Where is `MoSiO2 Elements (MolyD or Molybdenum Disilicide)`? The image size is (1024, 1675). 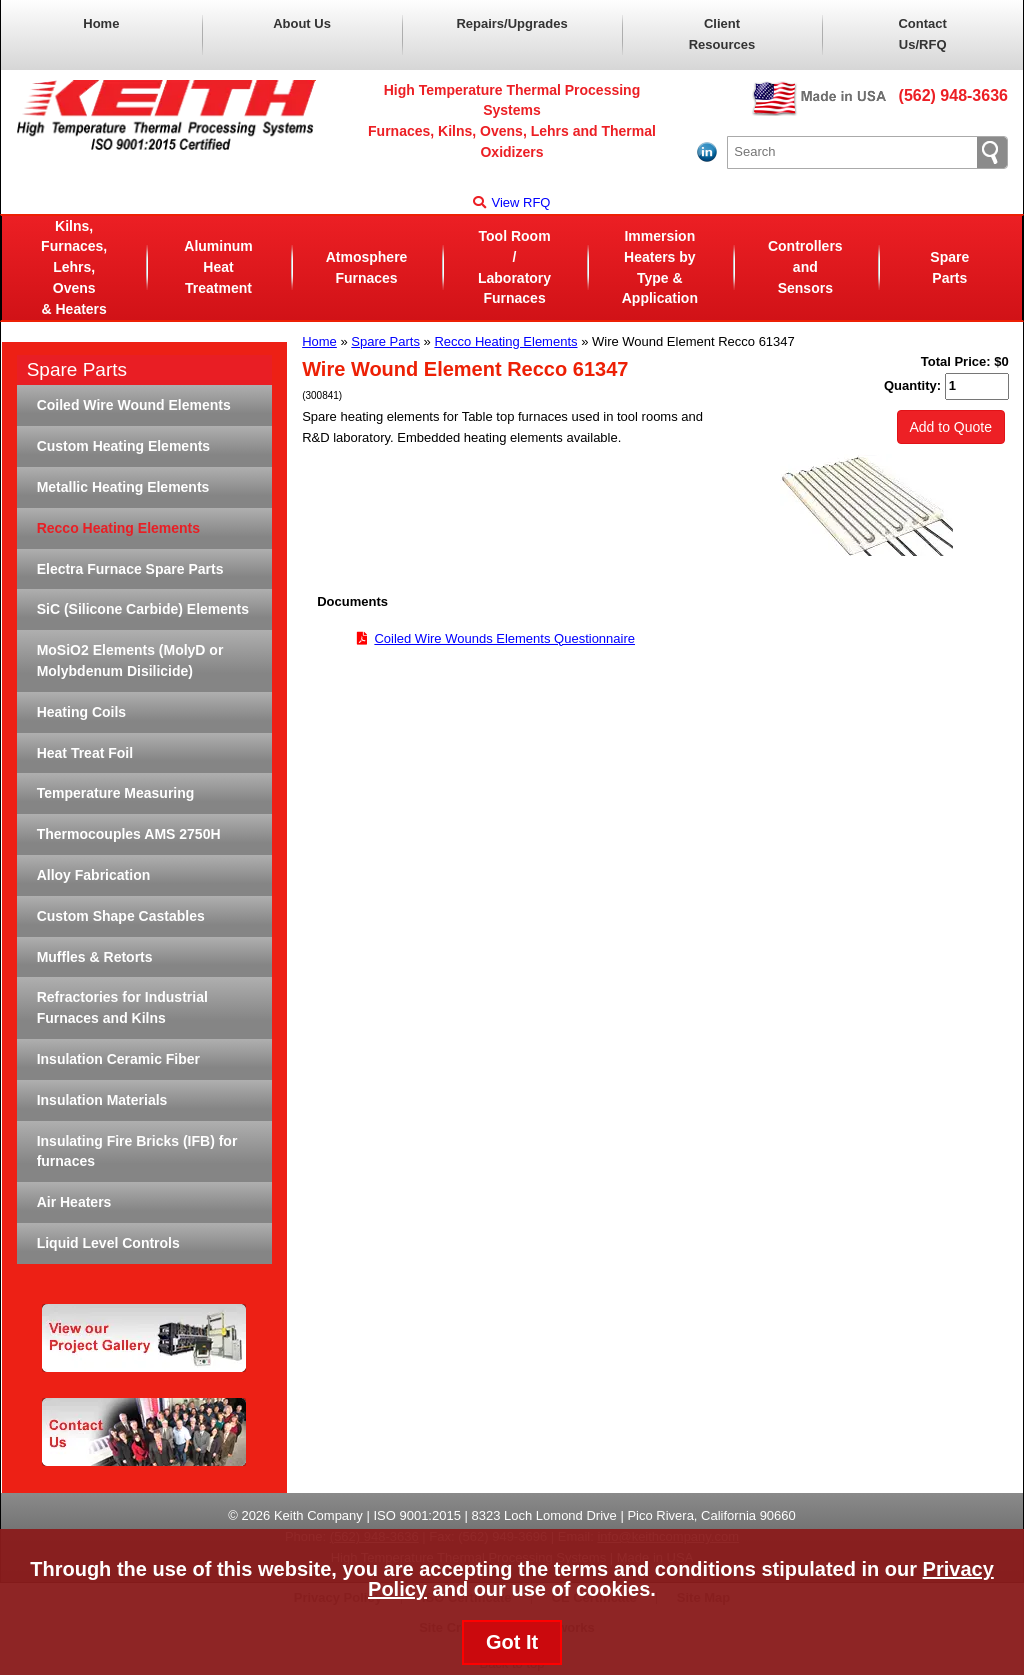 MoSiO2 Elements (MolyD or Molybdenum Disilicide) is located at coordinates (130, 660).